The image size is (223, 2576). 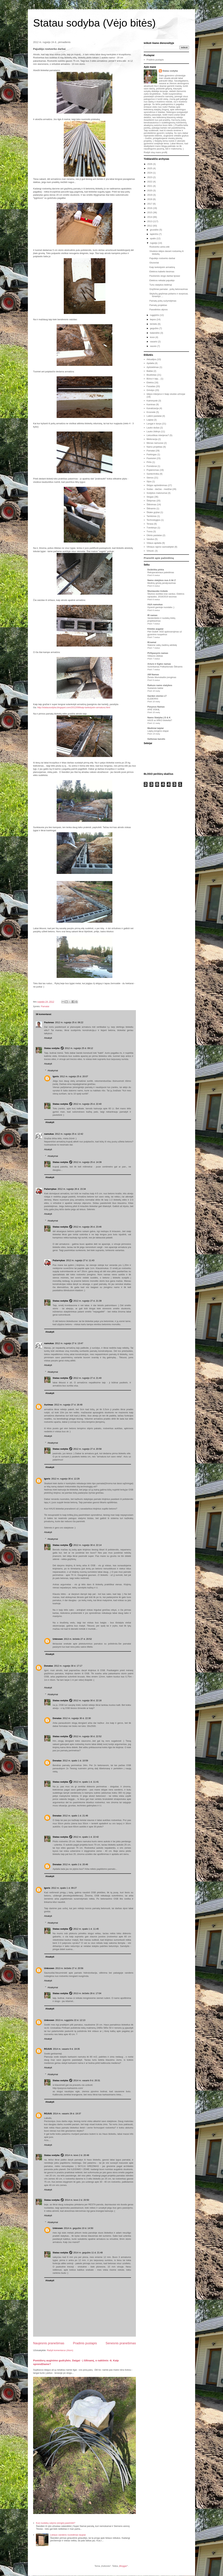 What do you see at coordinates (55, 2523) in the screenshot?
I see `Kurį nuotekų valymo įrenginį pasirinkti?` at bounding box center [55, 2523].